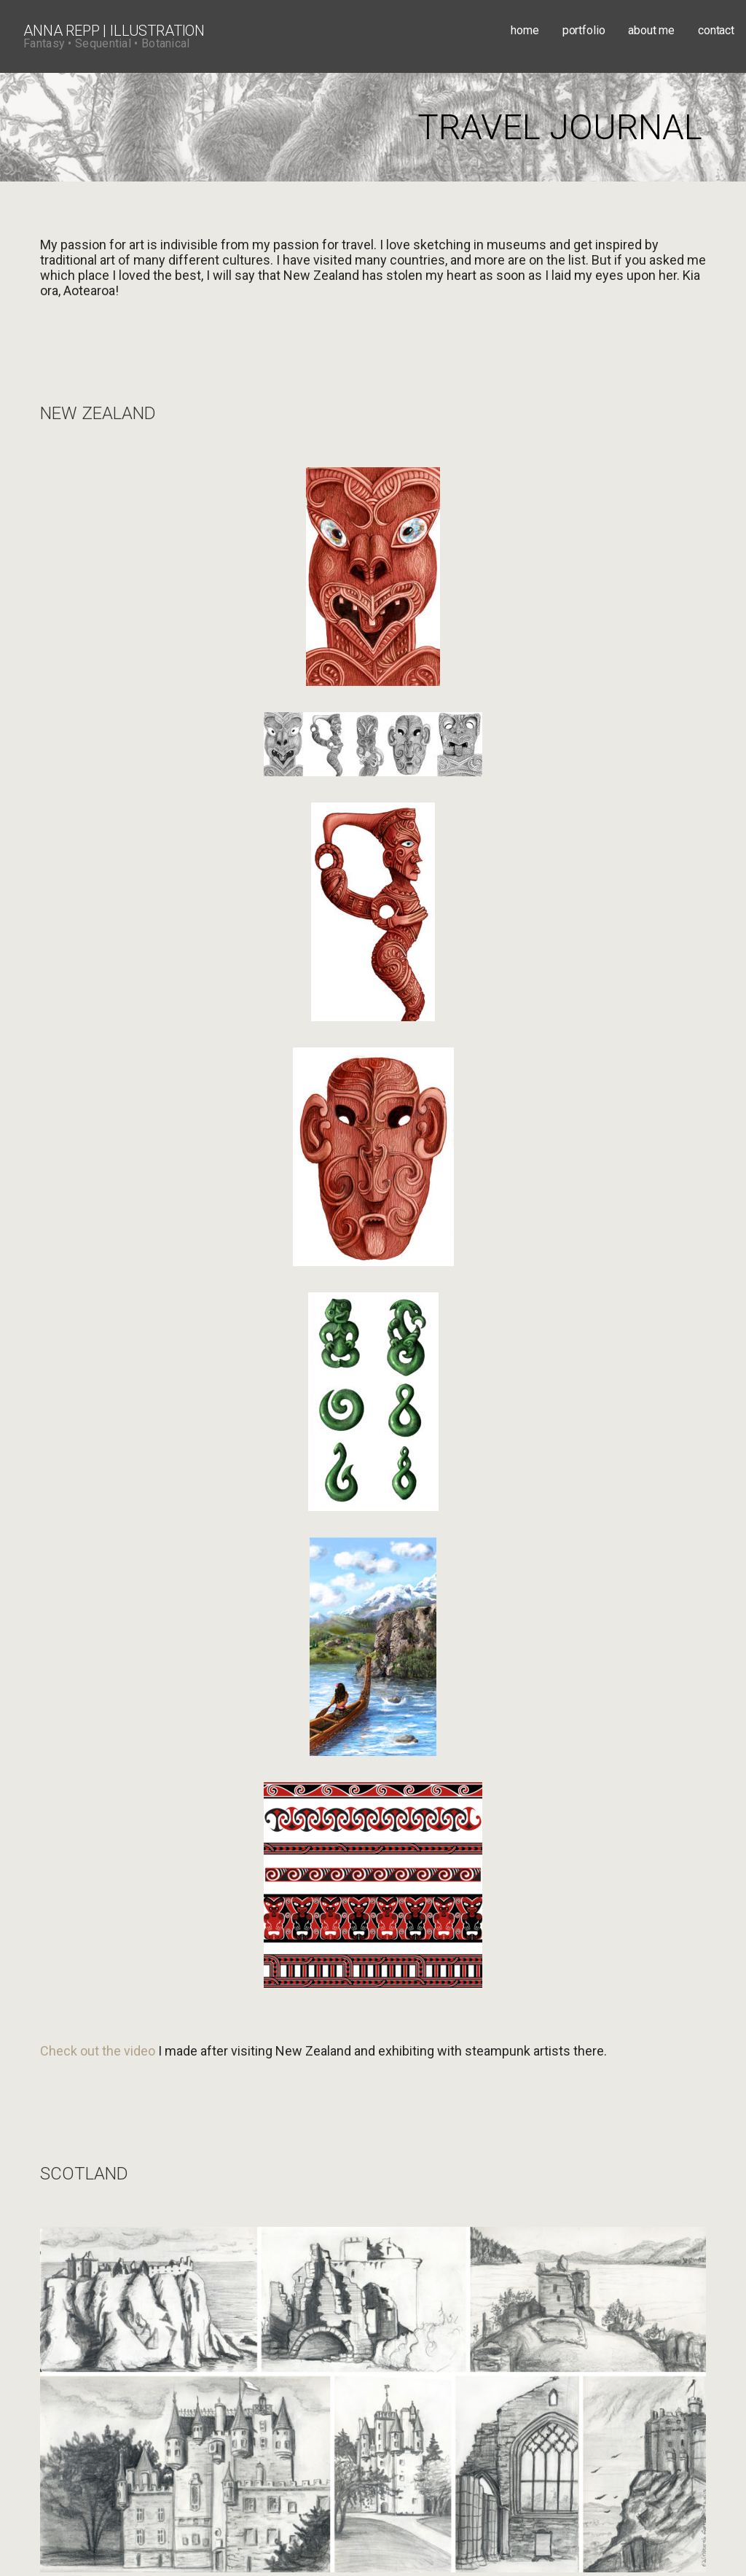 This screenshot has width=746, height=2576. I want to click on GoDaddy, so click(540, 2539).